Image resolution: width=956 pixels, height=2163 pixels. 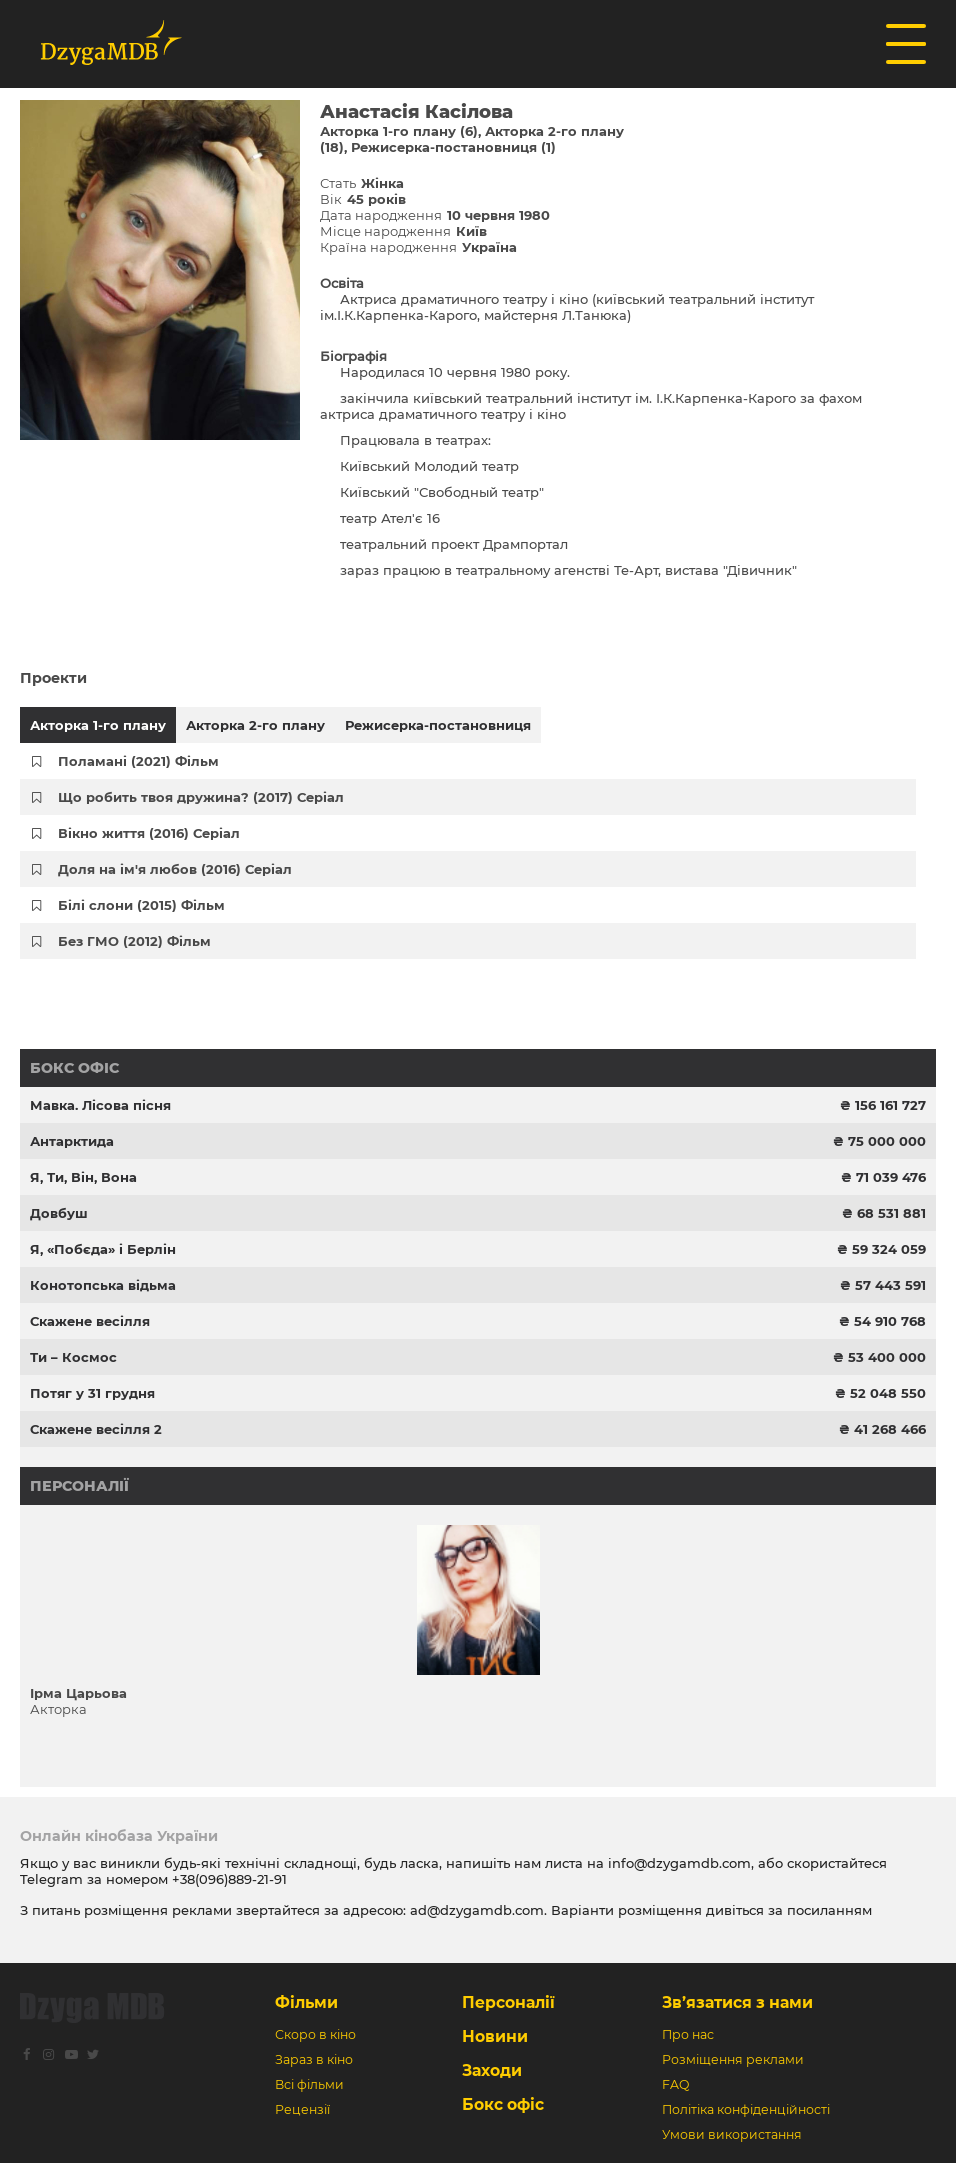 I want to click on Зараз в кіно, so click(x=314, y=2059).